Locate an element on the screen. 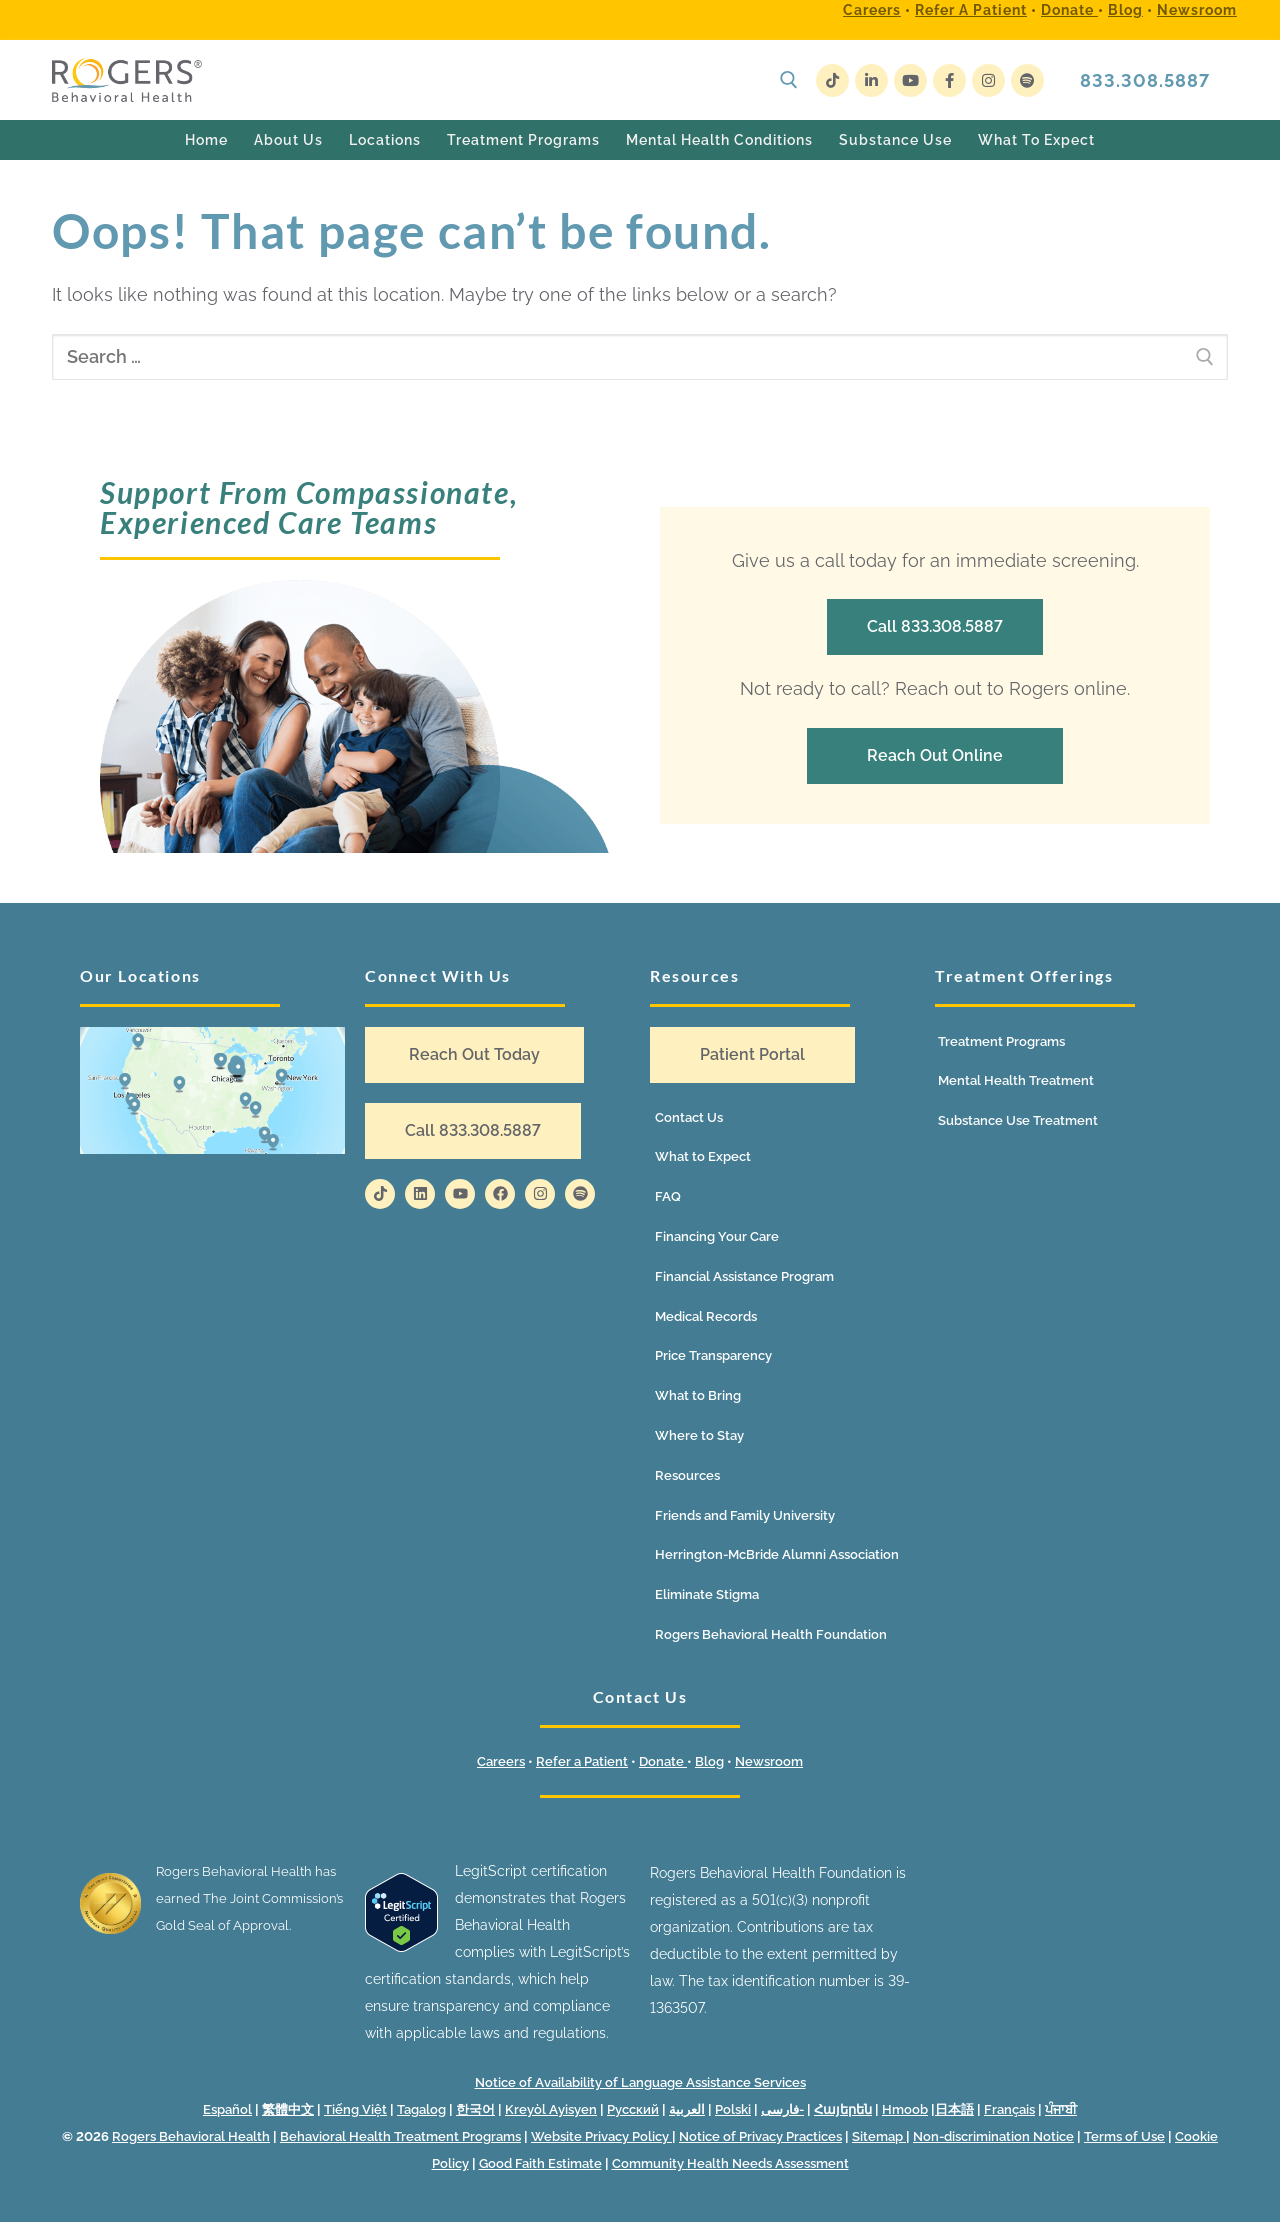 This screenshot has width=1280, height=2222. Newsroom is located at coordinates (1197, 10).